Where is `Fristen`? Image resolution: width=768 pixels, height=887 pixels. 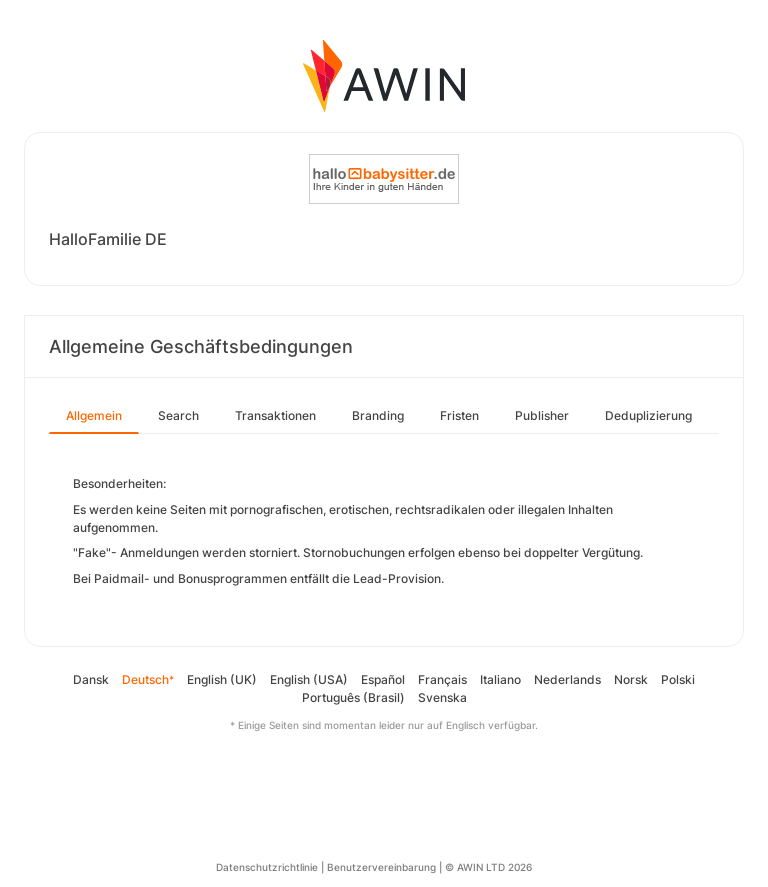 Fristen is located at coordinates (459, 415).